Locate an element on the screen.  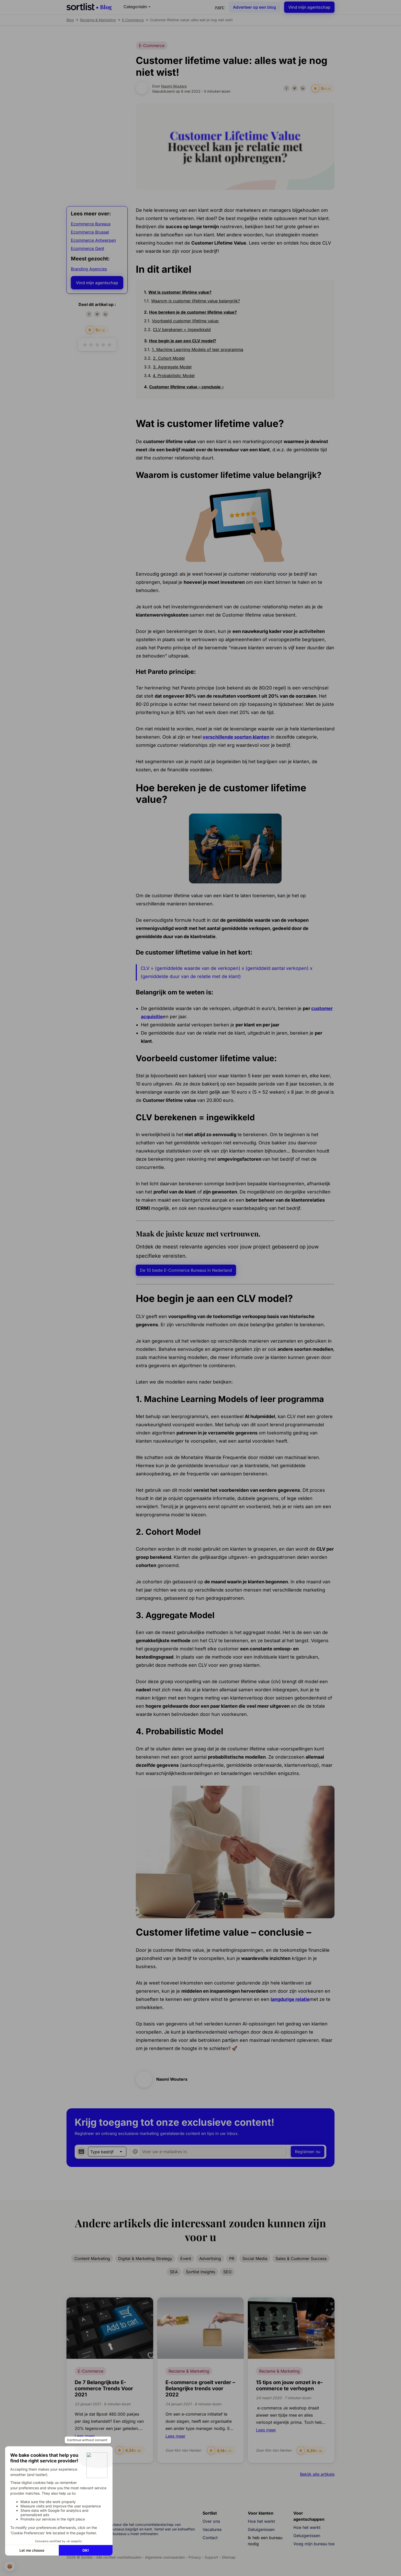
langdurige relatie is located at coordinates (290, 1999).